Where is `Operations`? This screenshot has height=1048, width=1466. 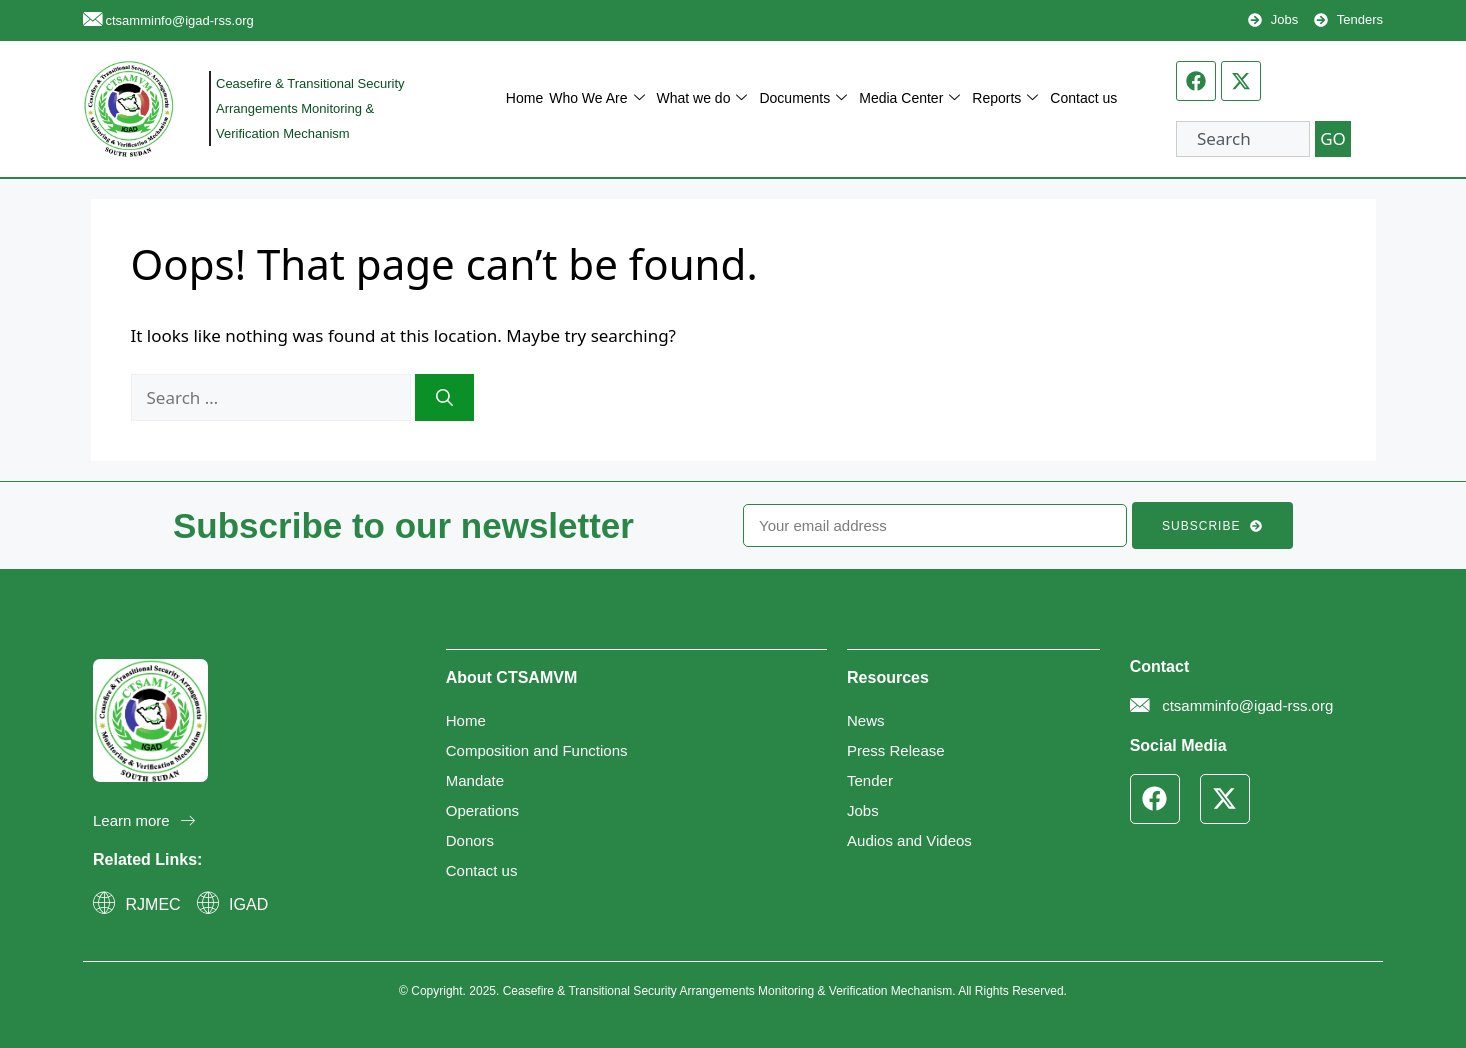
Operations is located at coordinates (482, 810).